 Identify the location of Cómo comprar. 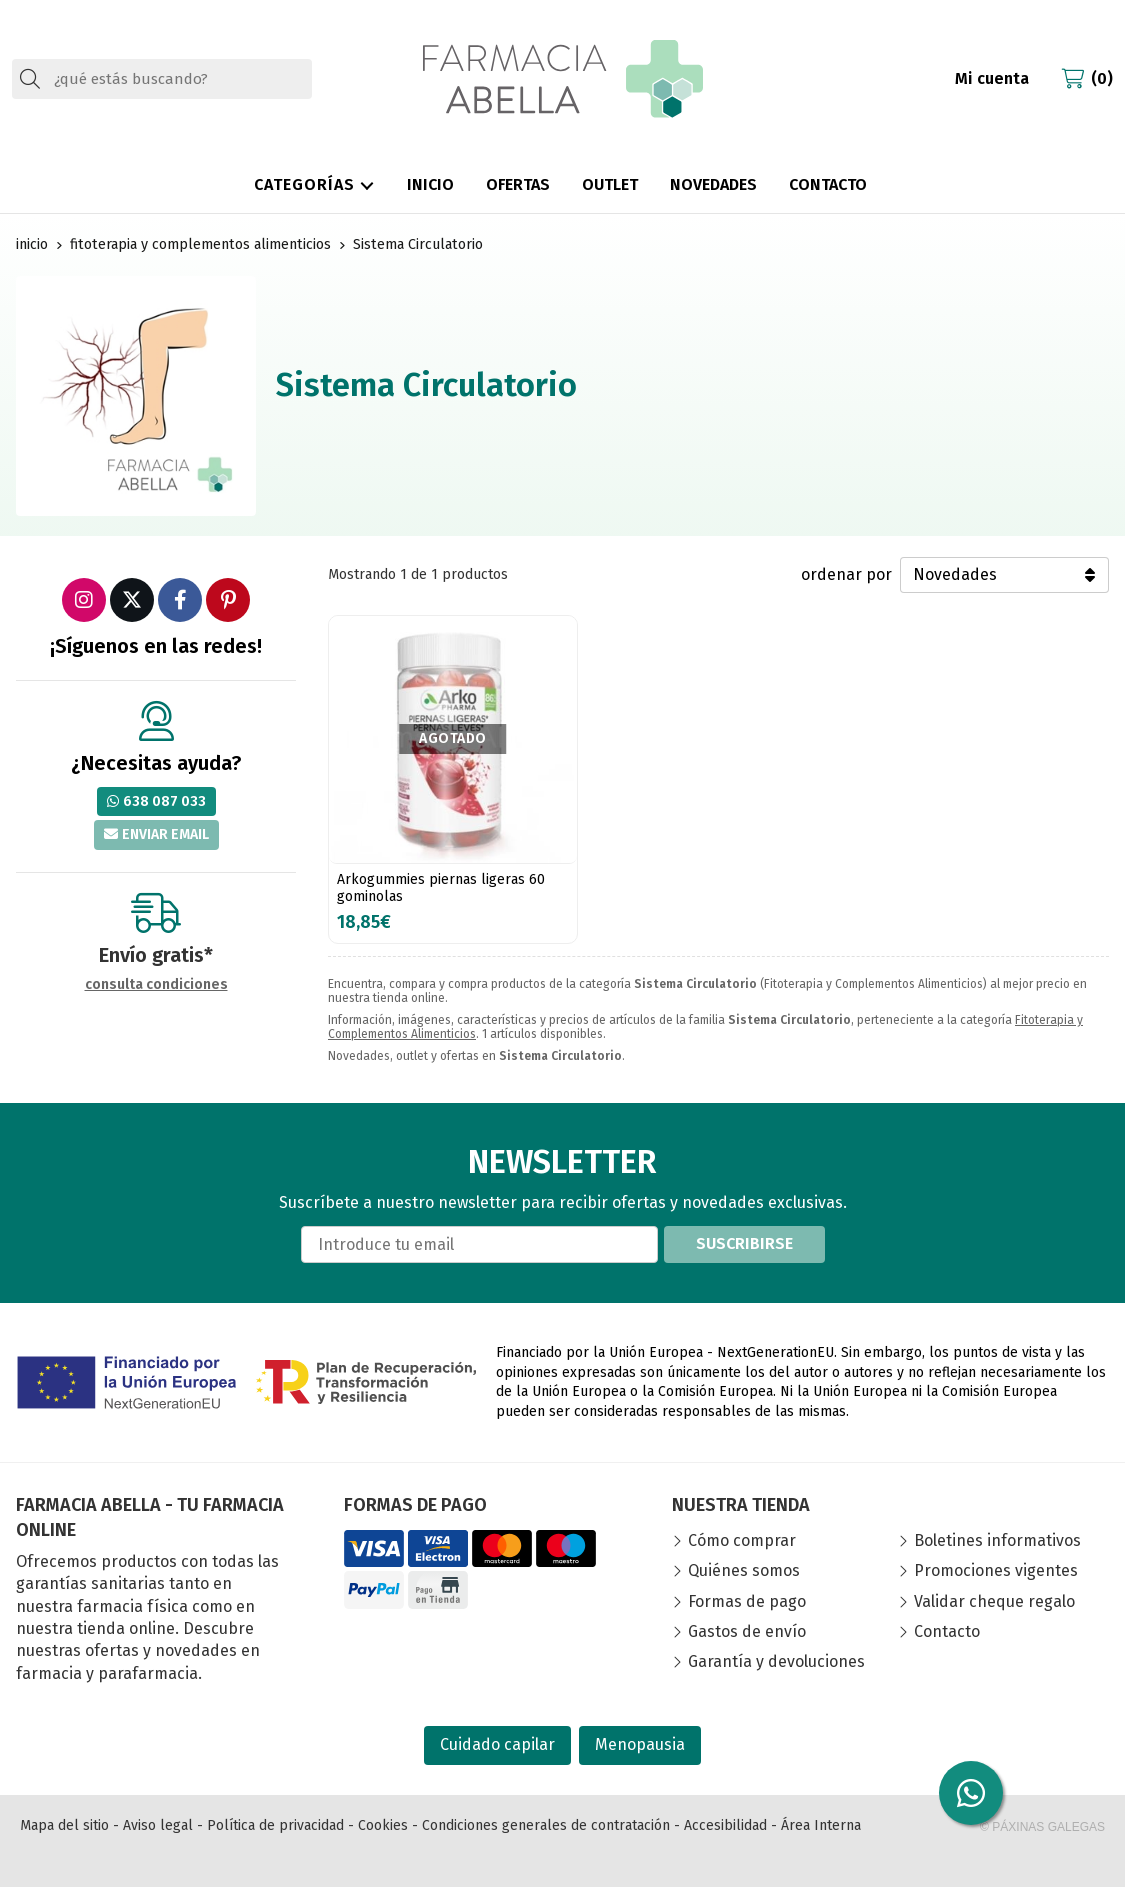
(742, 1540).